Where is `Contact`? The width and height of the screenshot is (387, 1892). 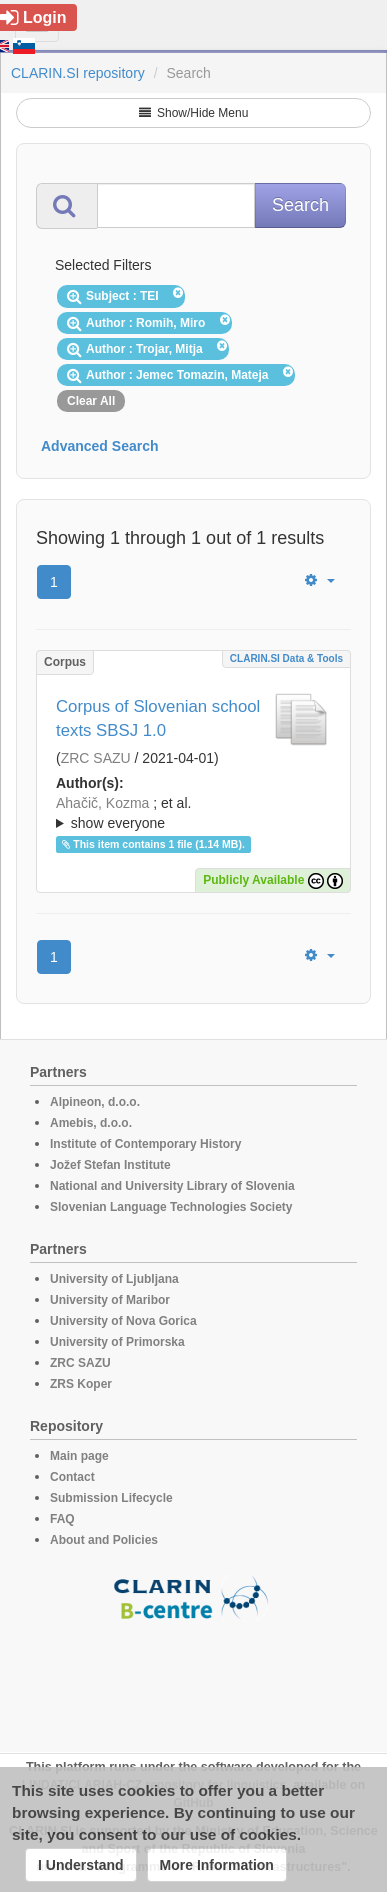 Contact is located at coordinates (72, 1477).